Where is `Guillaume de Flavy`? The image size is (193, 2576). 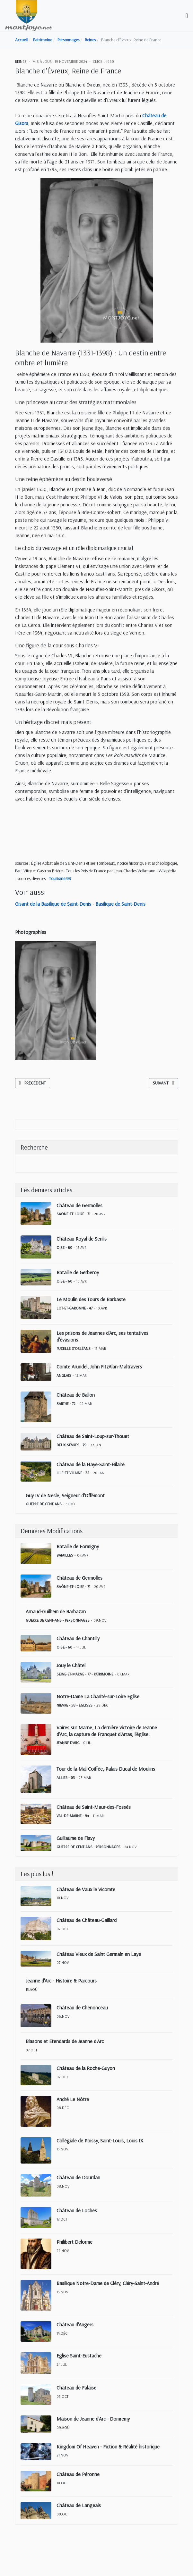
Guillaume de Flavy is located at coordinates (76, 1838).